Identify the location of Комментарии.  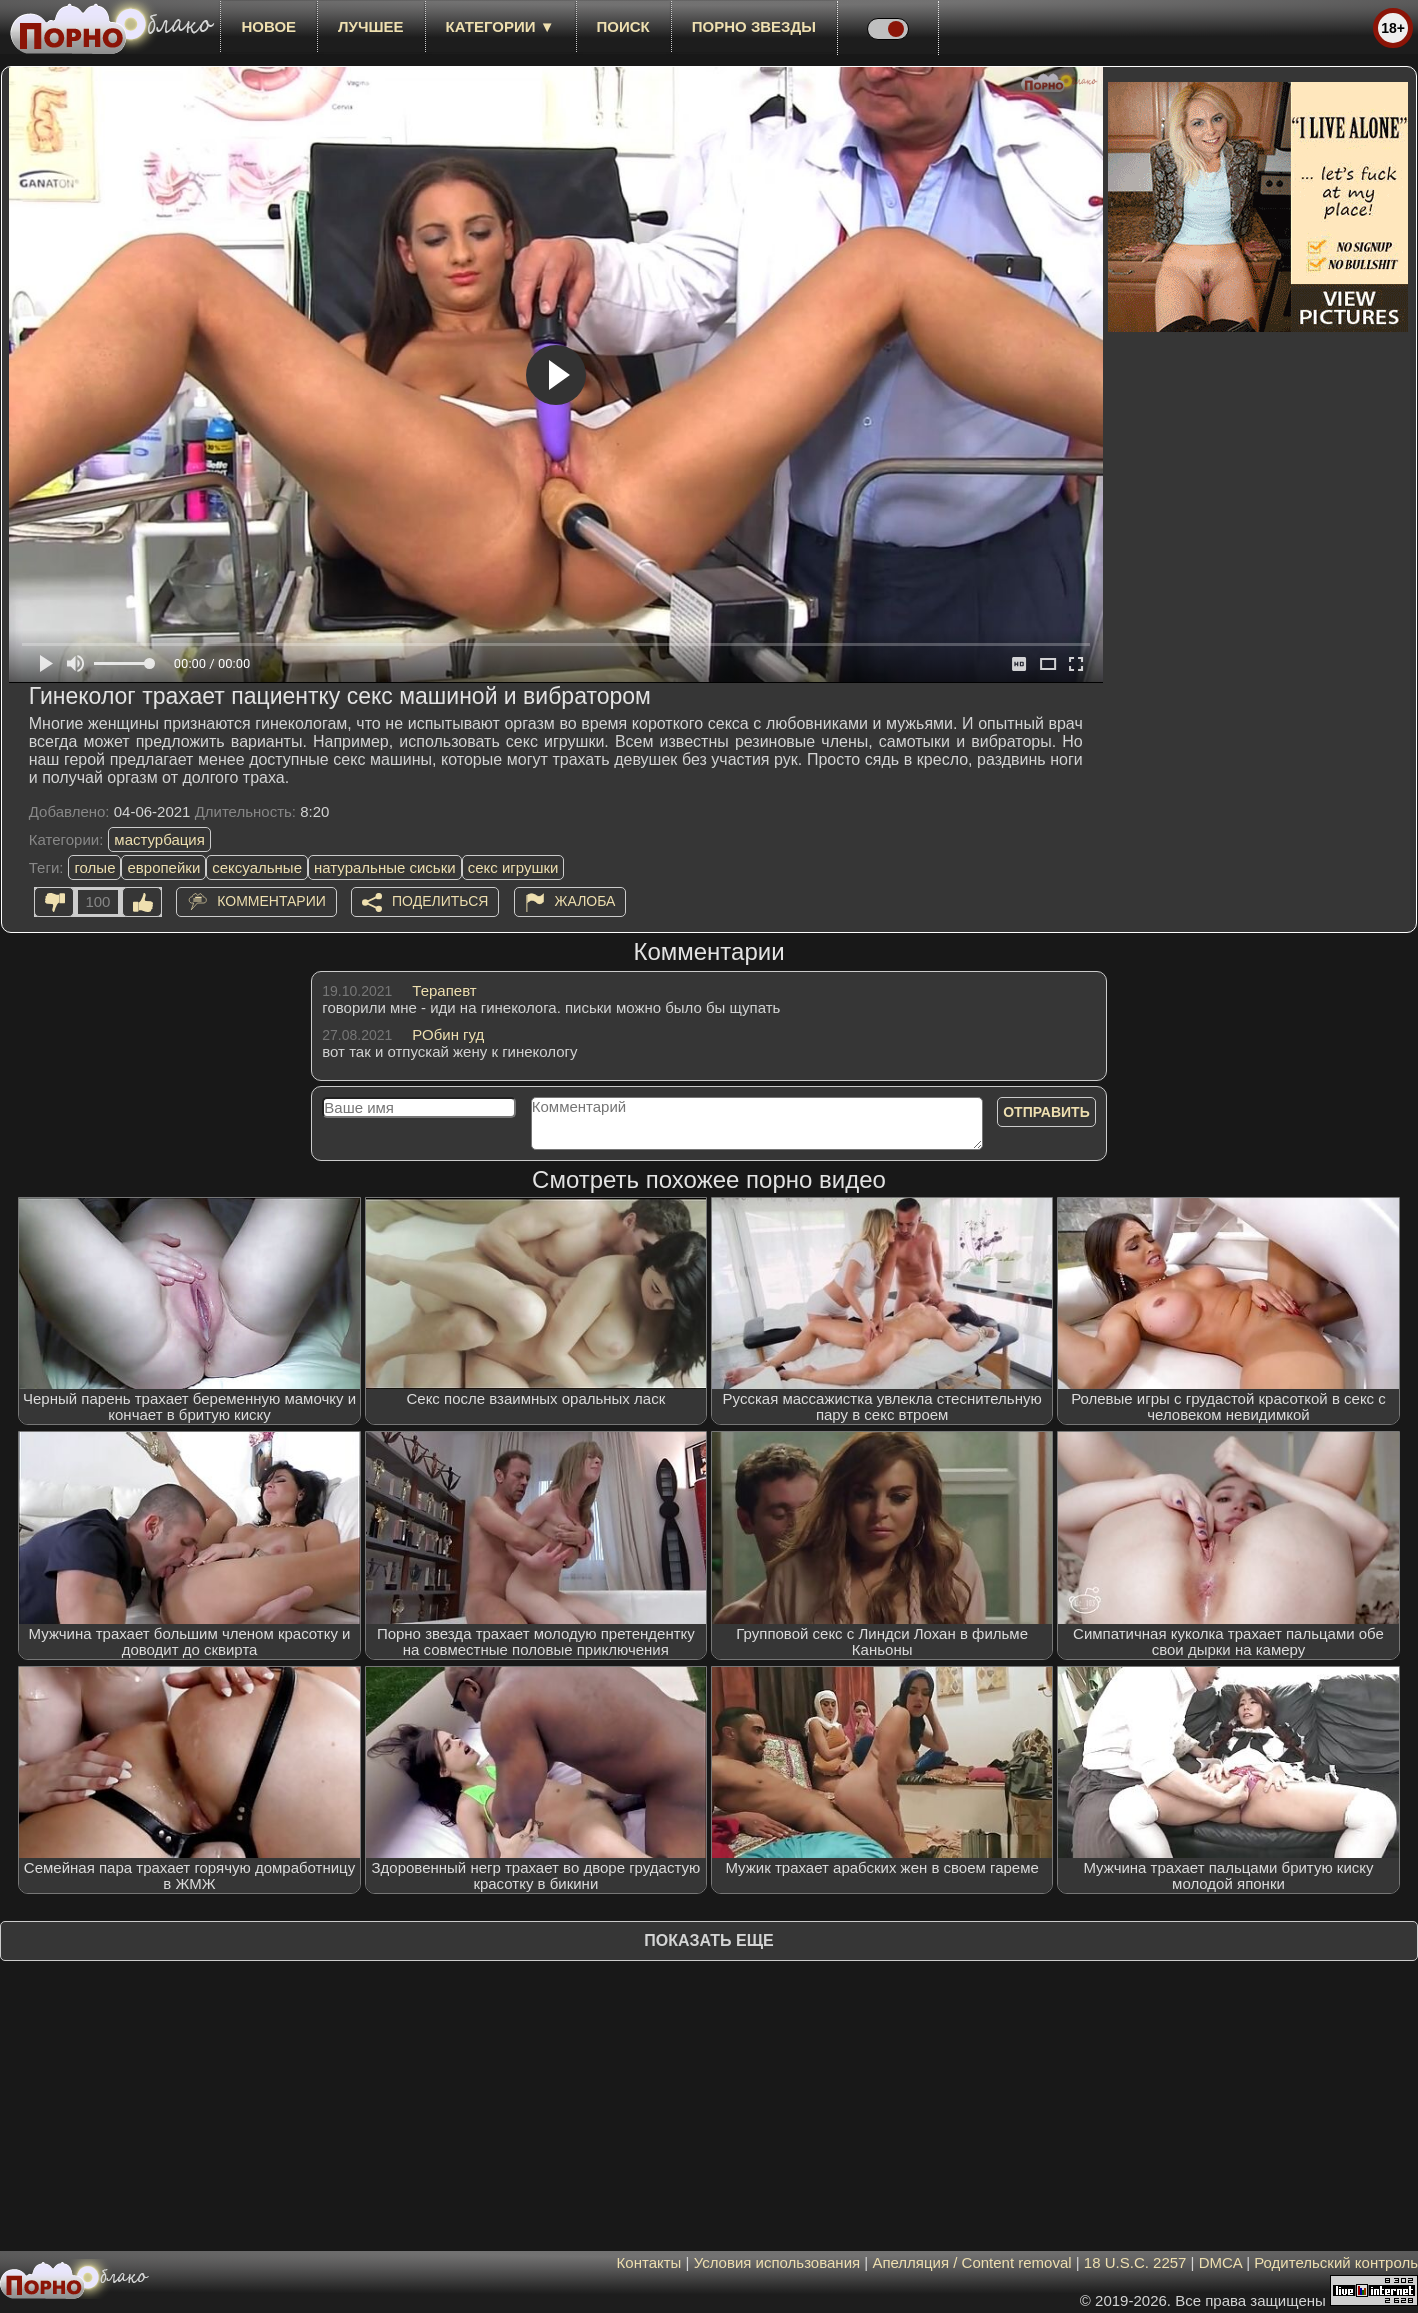
(271, 901).